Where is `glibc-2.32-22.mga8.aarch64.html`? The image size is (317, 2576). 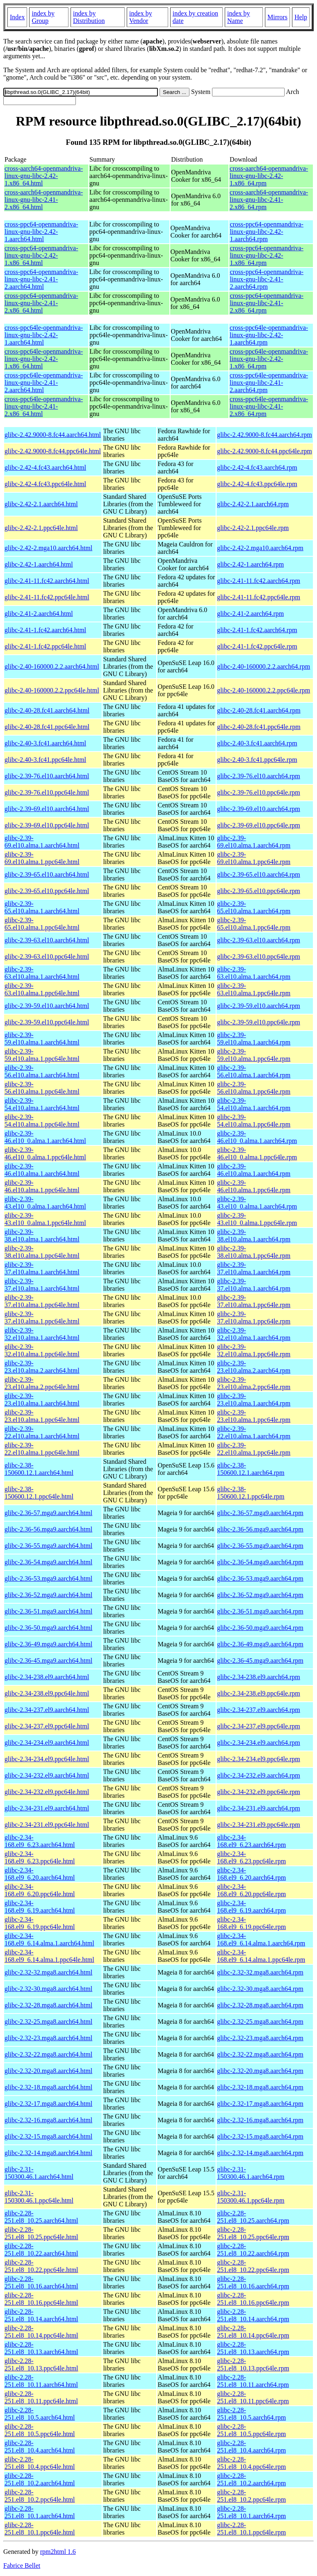
glibc-2.32-22.mga8.aarch64.html is located at coordinates (48, 2054).